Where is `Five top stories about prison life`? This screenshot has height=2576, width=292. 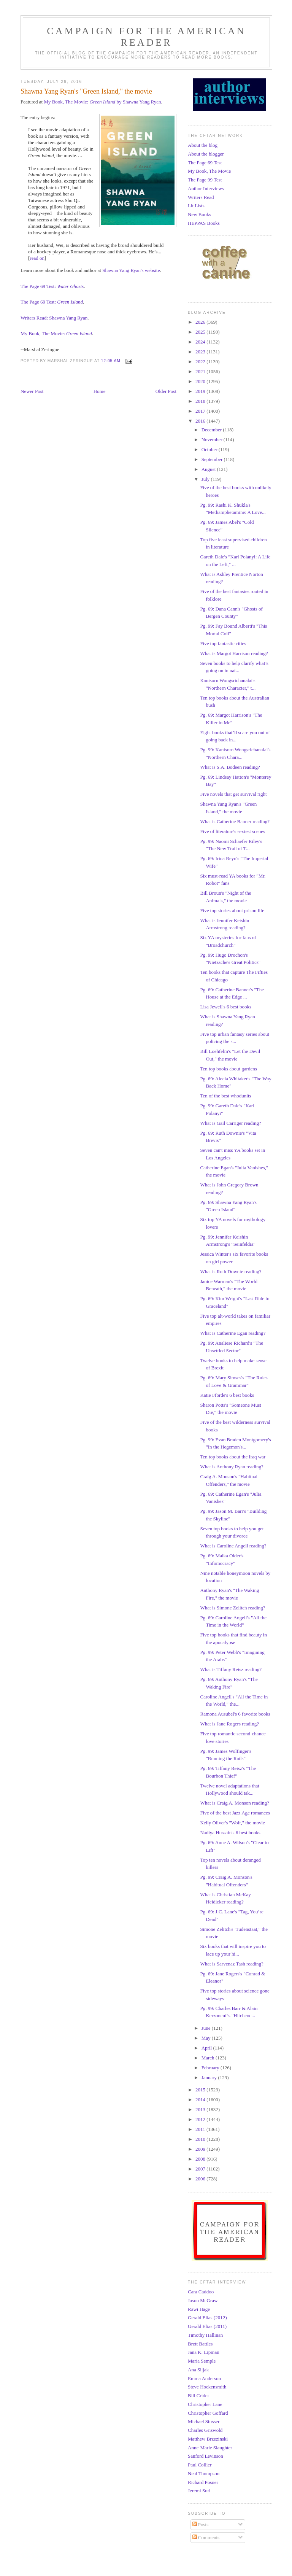
Five top stories about prison life is located at coordinates (232, 910).